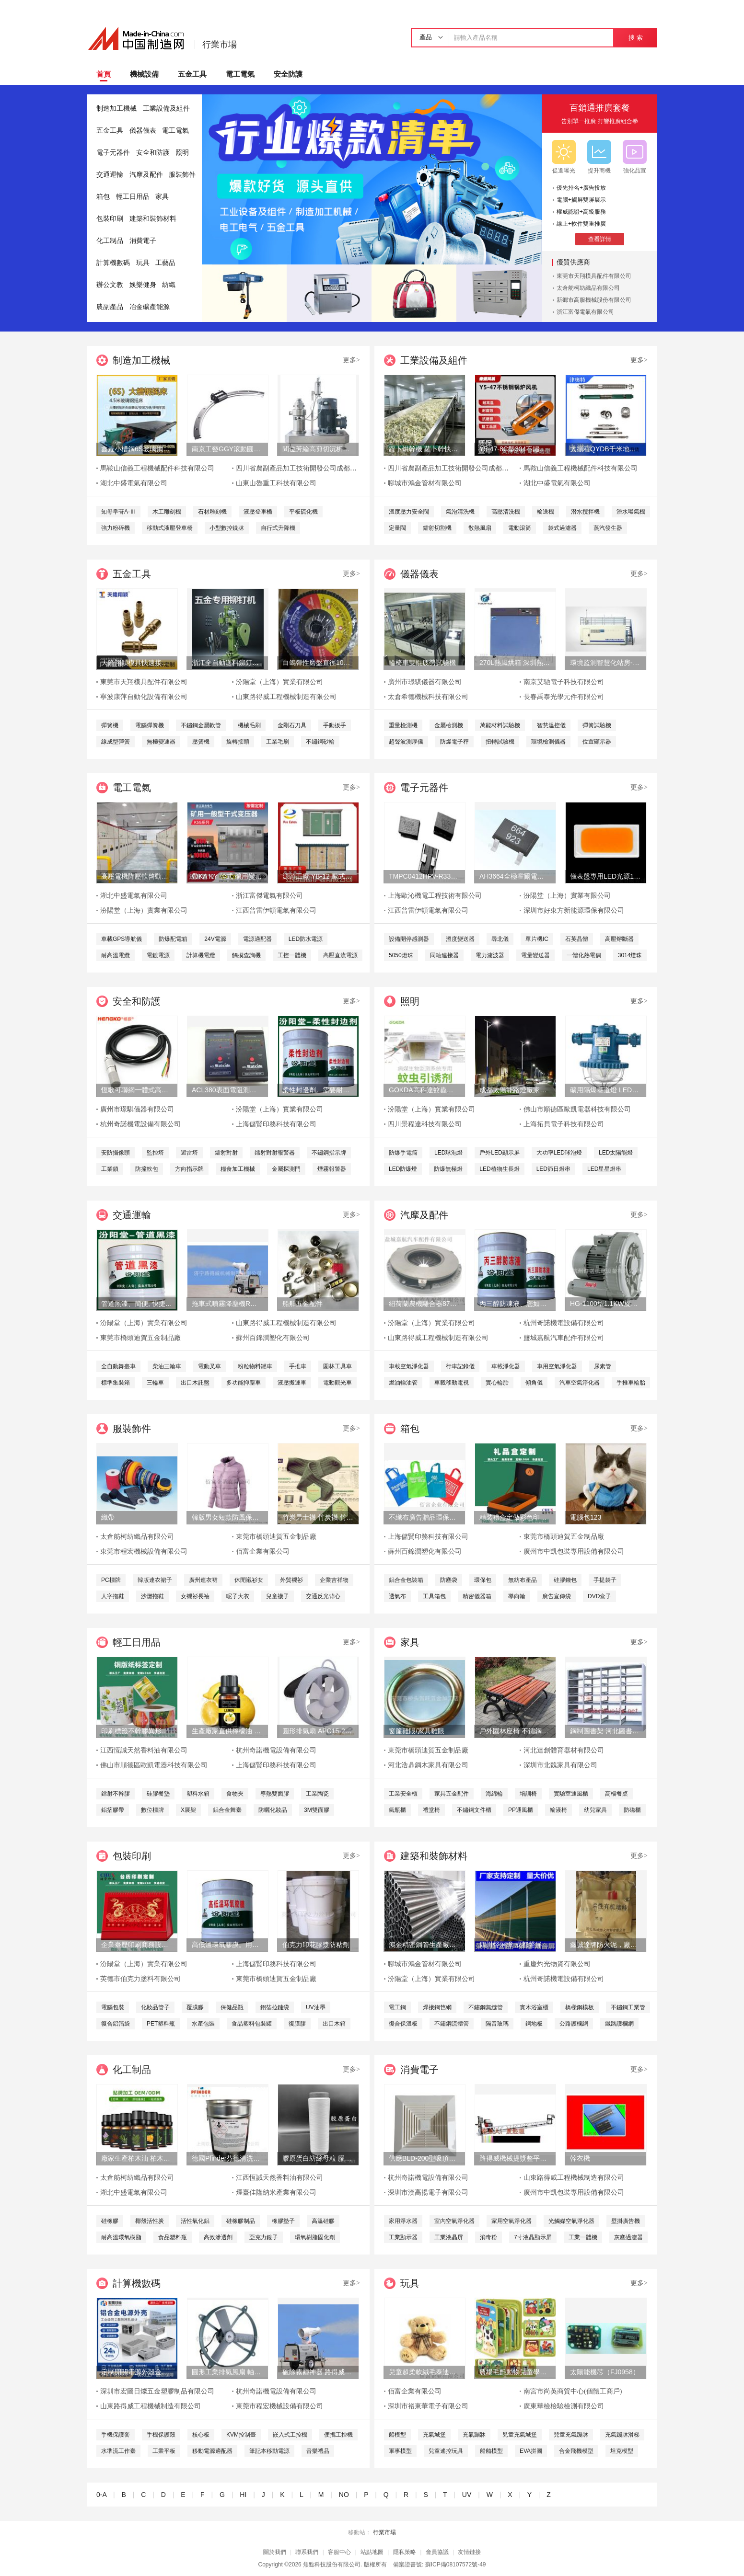 Image resolution: width=744 pixels, height=2576 pixels. What do you see at coordinates (531, 2451) in the screenshot?
I see `EVA拼圖` at bounding box center [531, 2451].